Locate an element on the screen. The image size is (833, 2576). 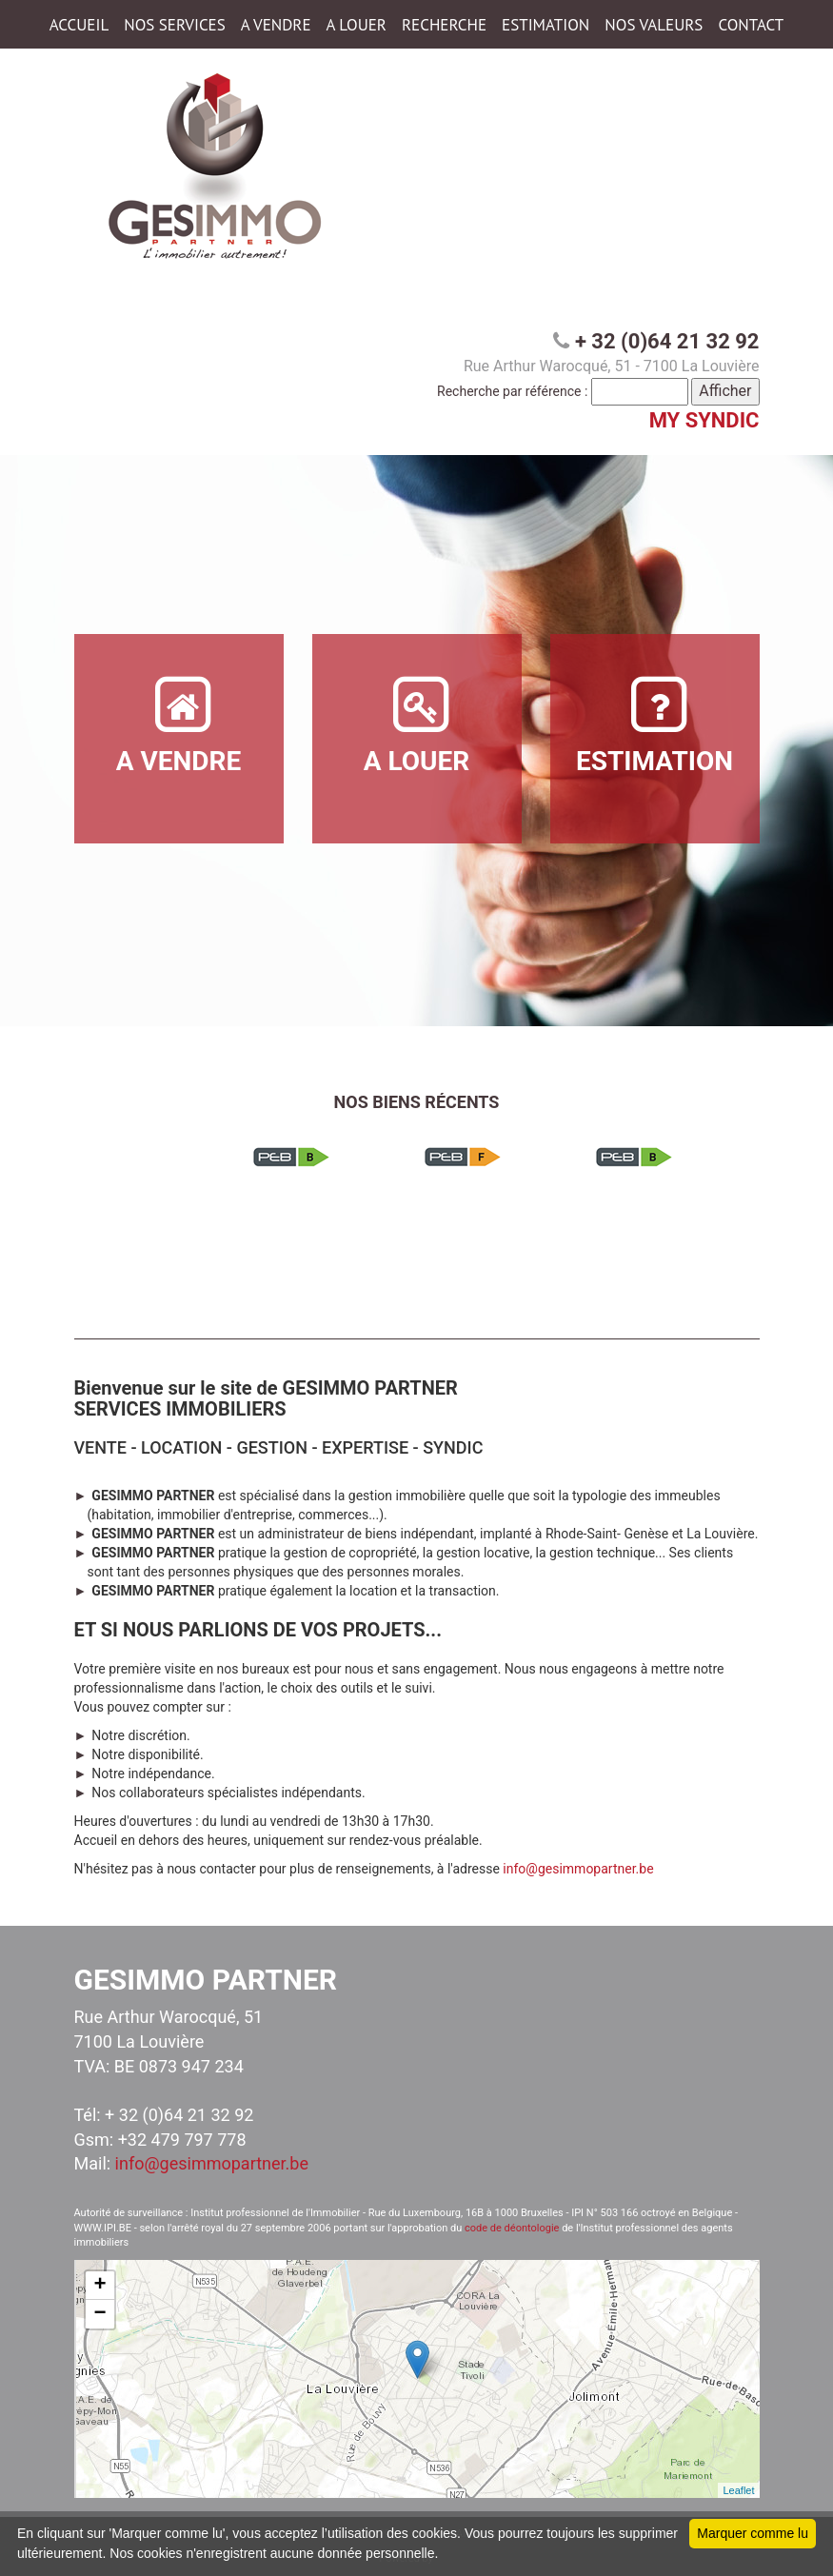
Leaflet is located at coordinates (738, 2490).